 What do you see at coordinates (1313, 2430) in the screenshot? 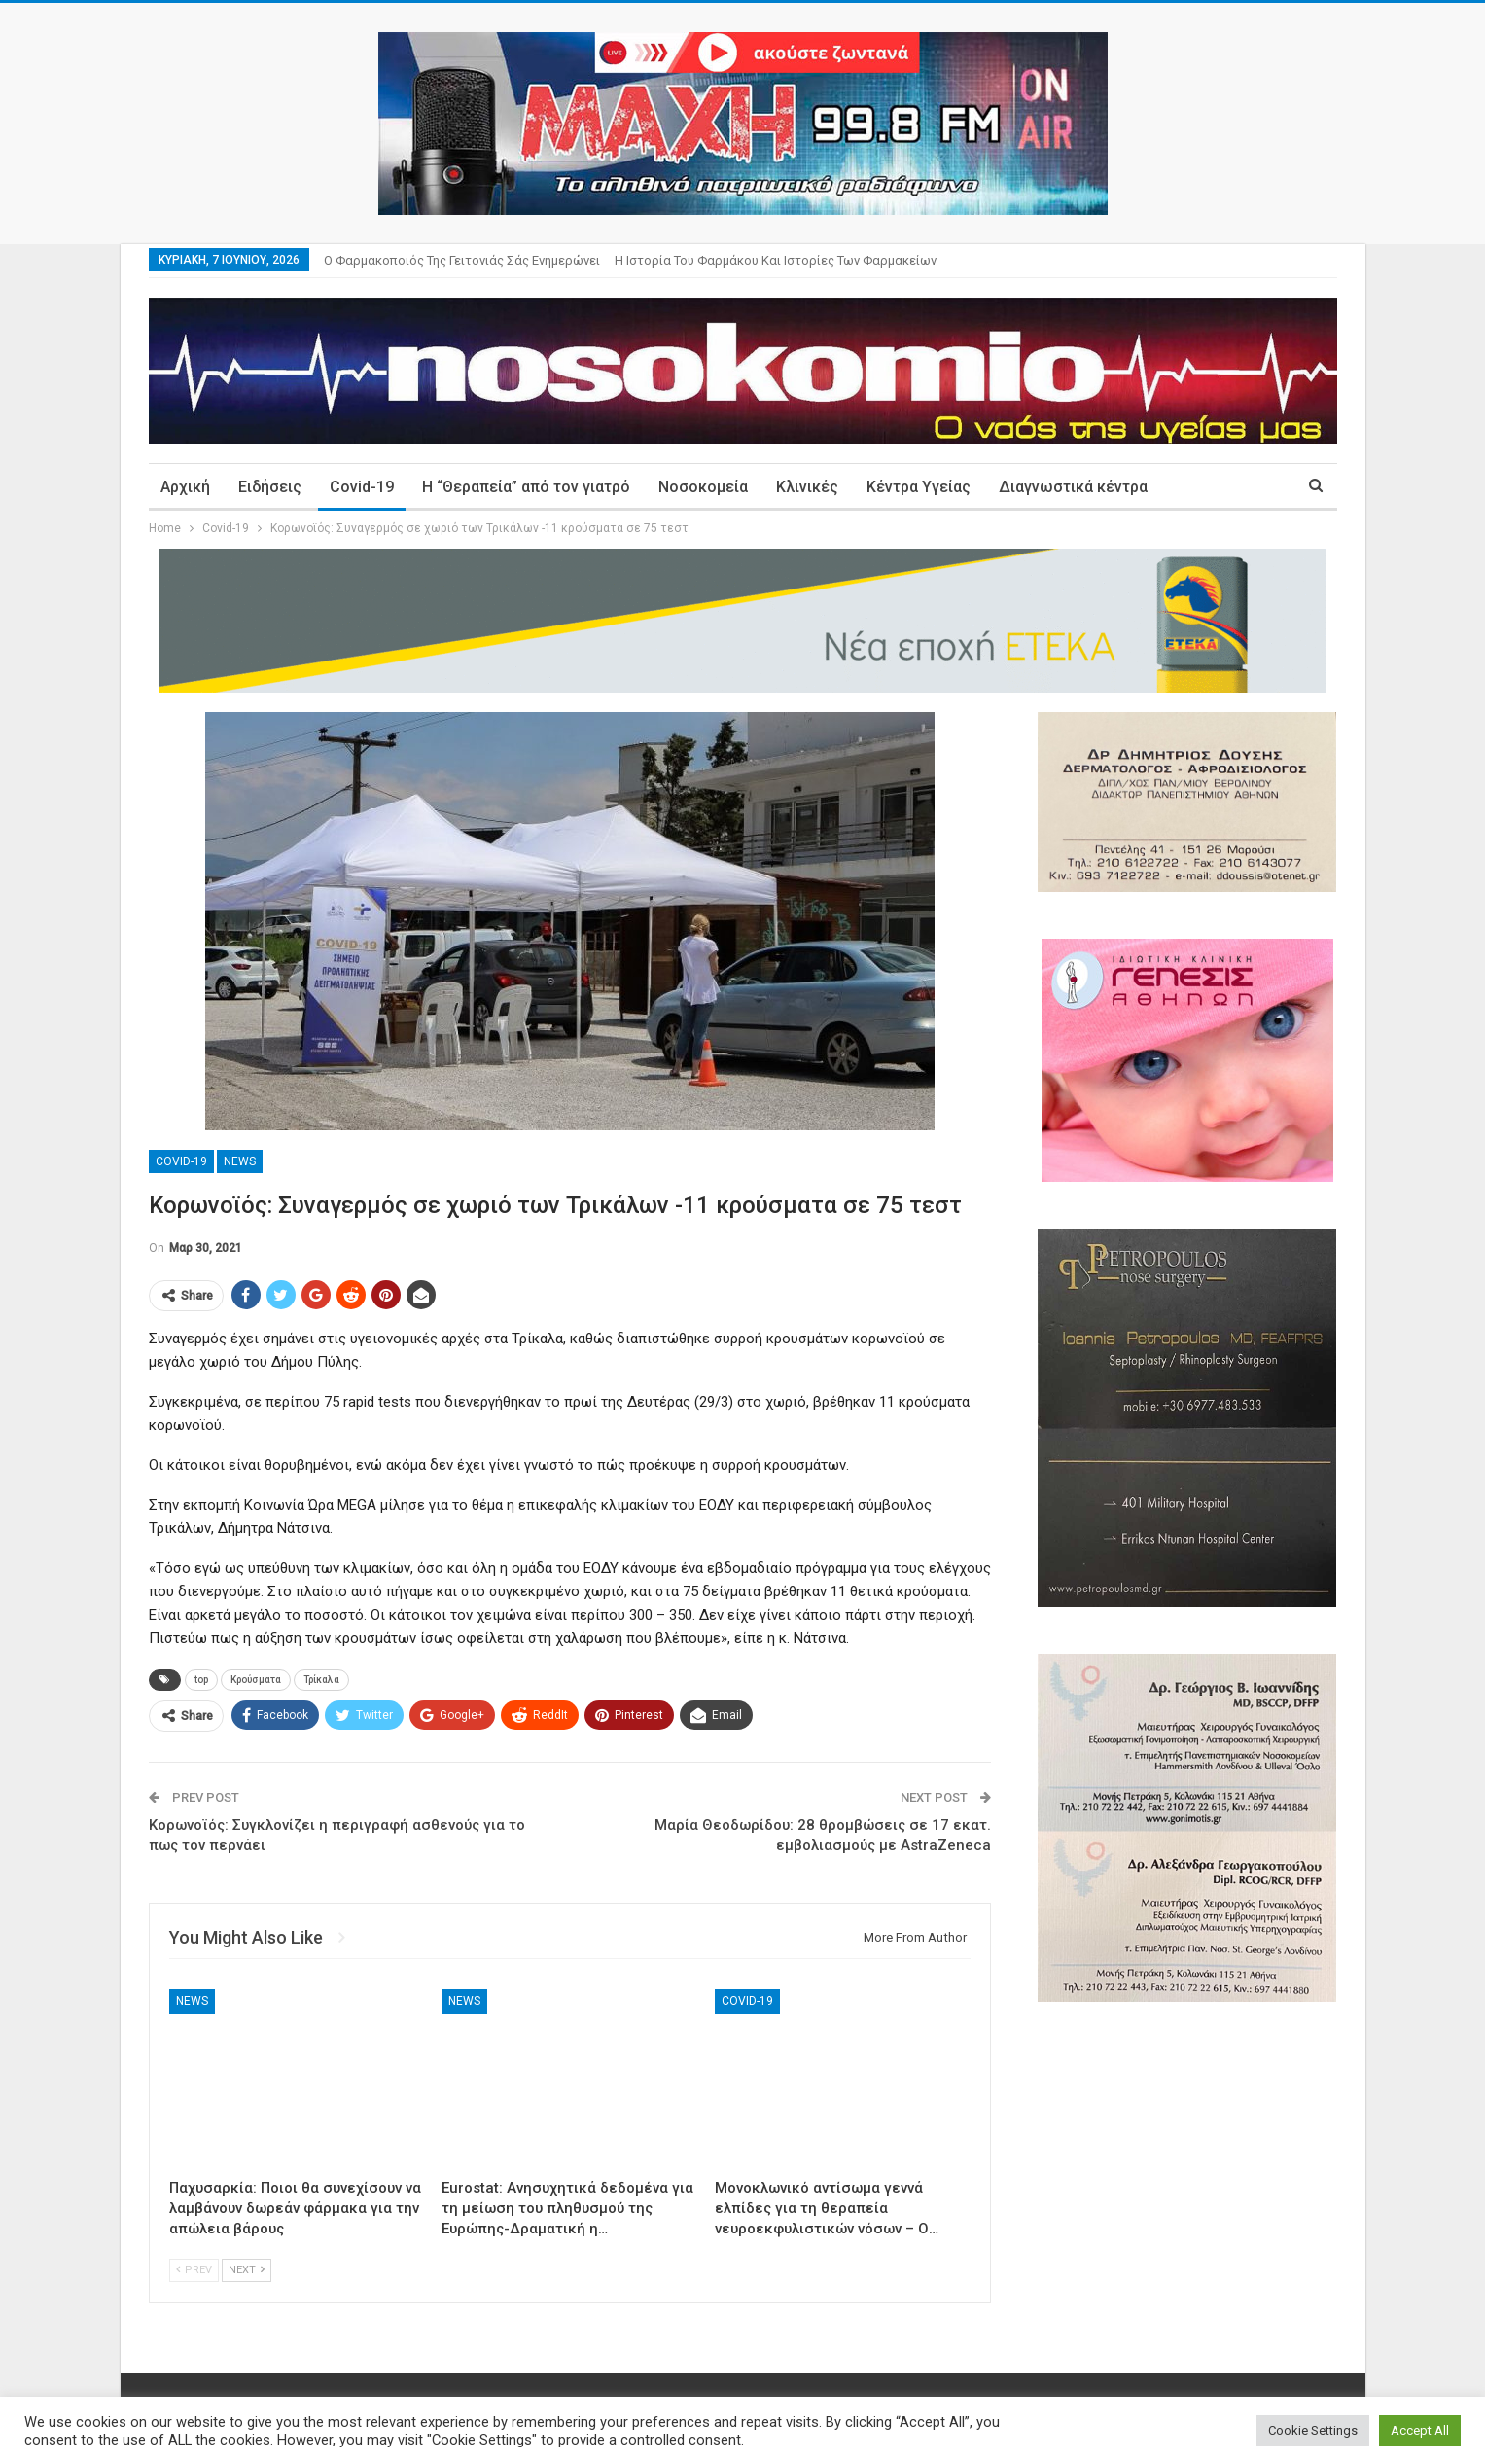
I see `Cookie Settings [button]` at bounding box center [1313, 2430].